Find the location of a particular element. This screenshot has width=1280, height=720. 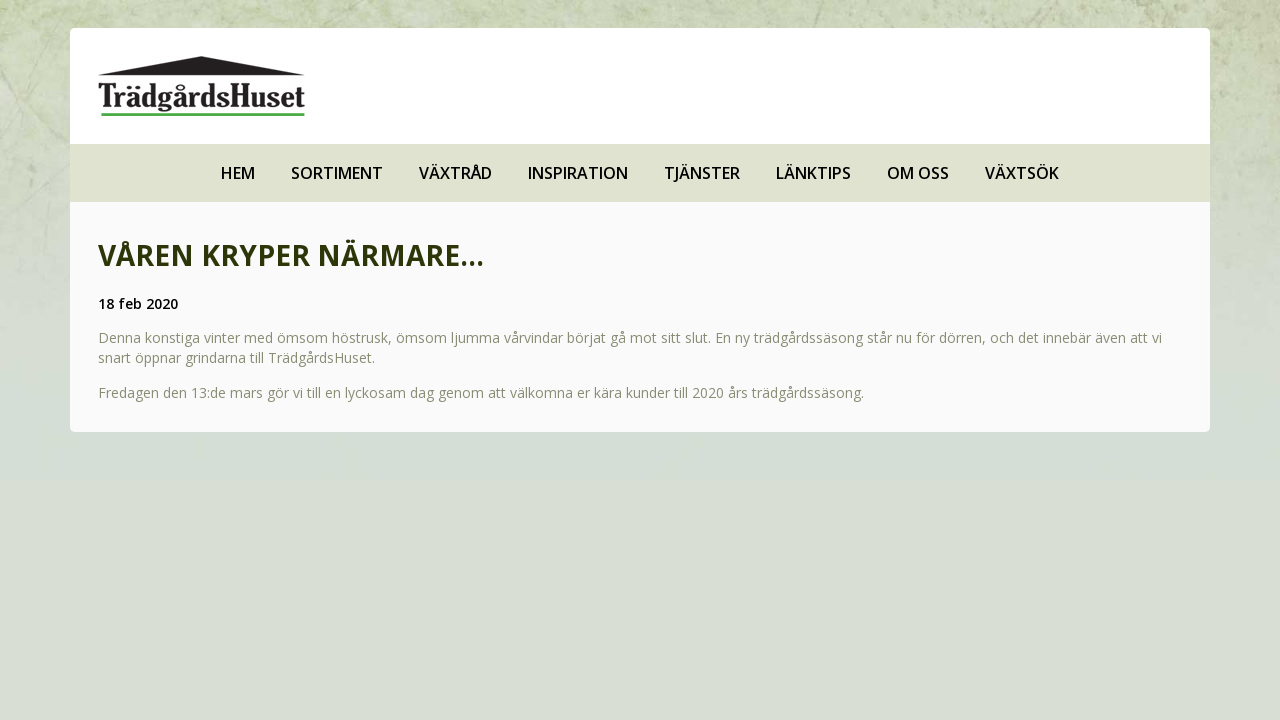

Hem is located at coordinates (238, 173).